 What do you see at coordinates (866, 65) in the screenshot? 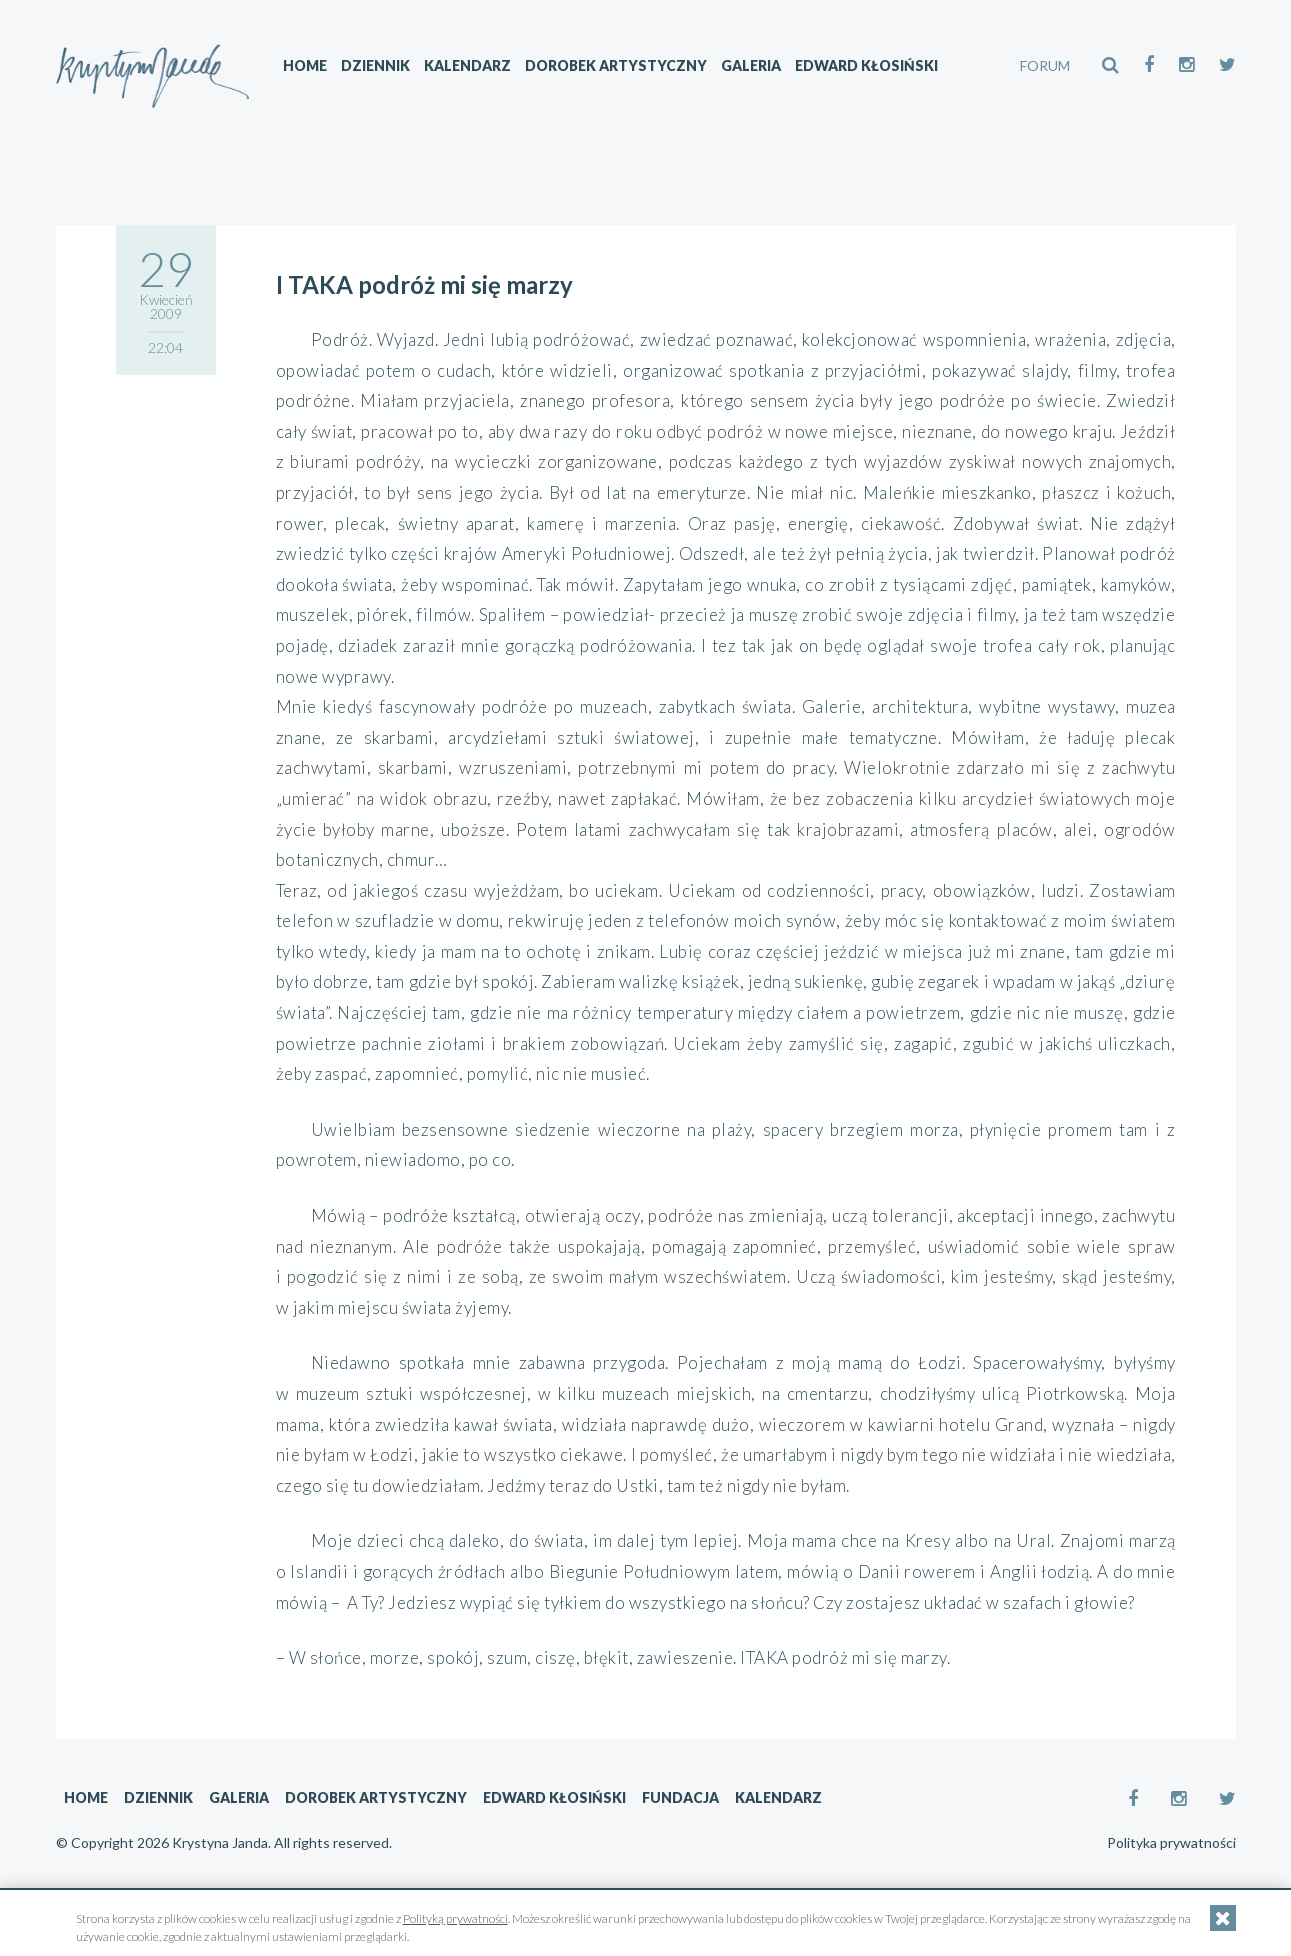
I see `Edward Kłosiński` at bounding box center [866, 65].